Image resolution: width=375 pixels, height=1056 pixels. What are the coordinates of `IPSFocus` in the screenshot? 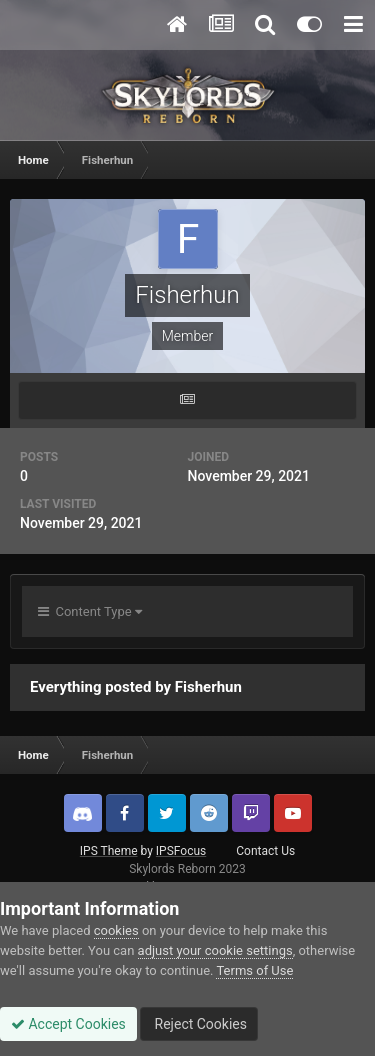 It's located at (181, 851).